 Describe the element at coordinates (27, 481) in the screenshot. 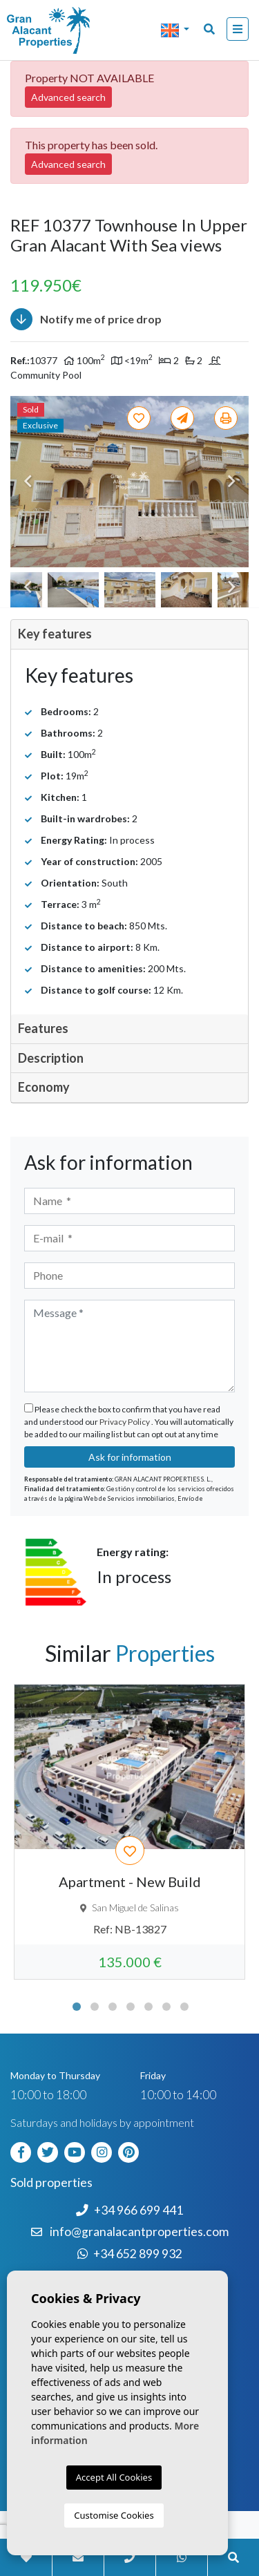

I see `Previous` at that location.